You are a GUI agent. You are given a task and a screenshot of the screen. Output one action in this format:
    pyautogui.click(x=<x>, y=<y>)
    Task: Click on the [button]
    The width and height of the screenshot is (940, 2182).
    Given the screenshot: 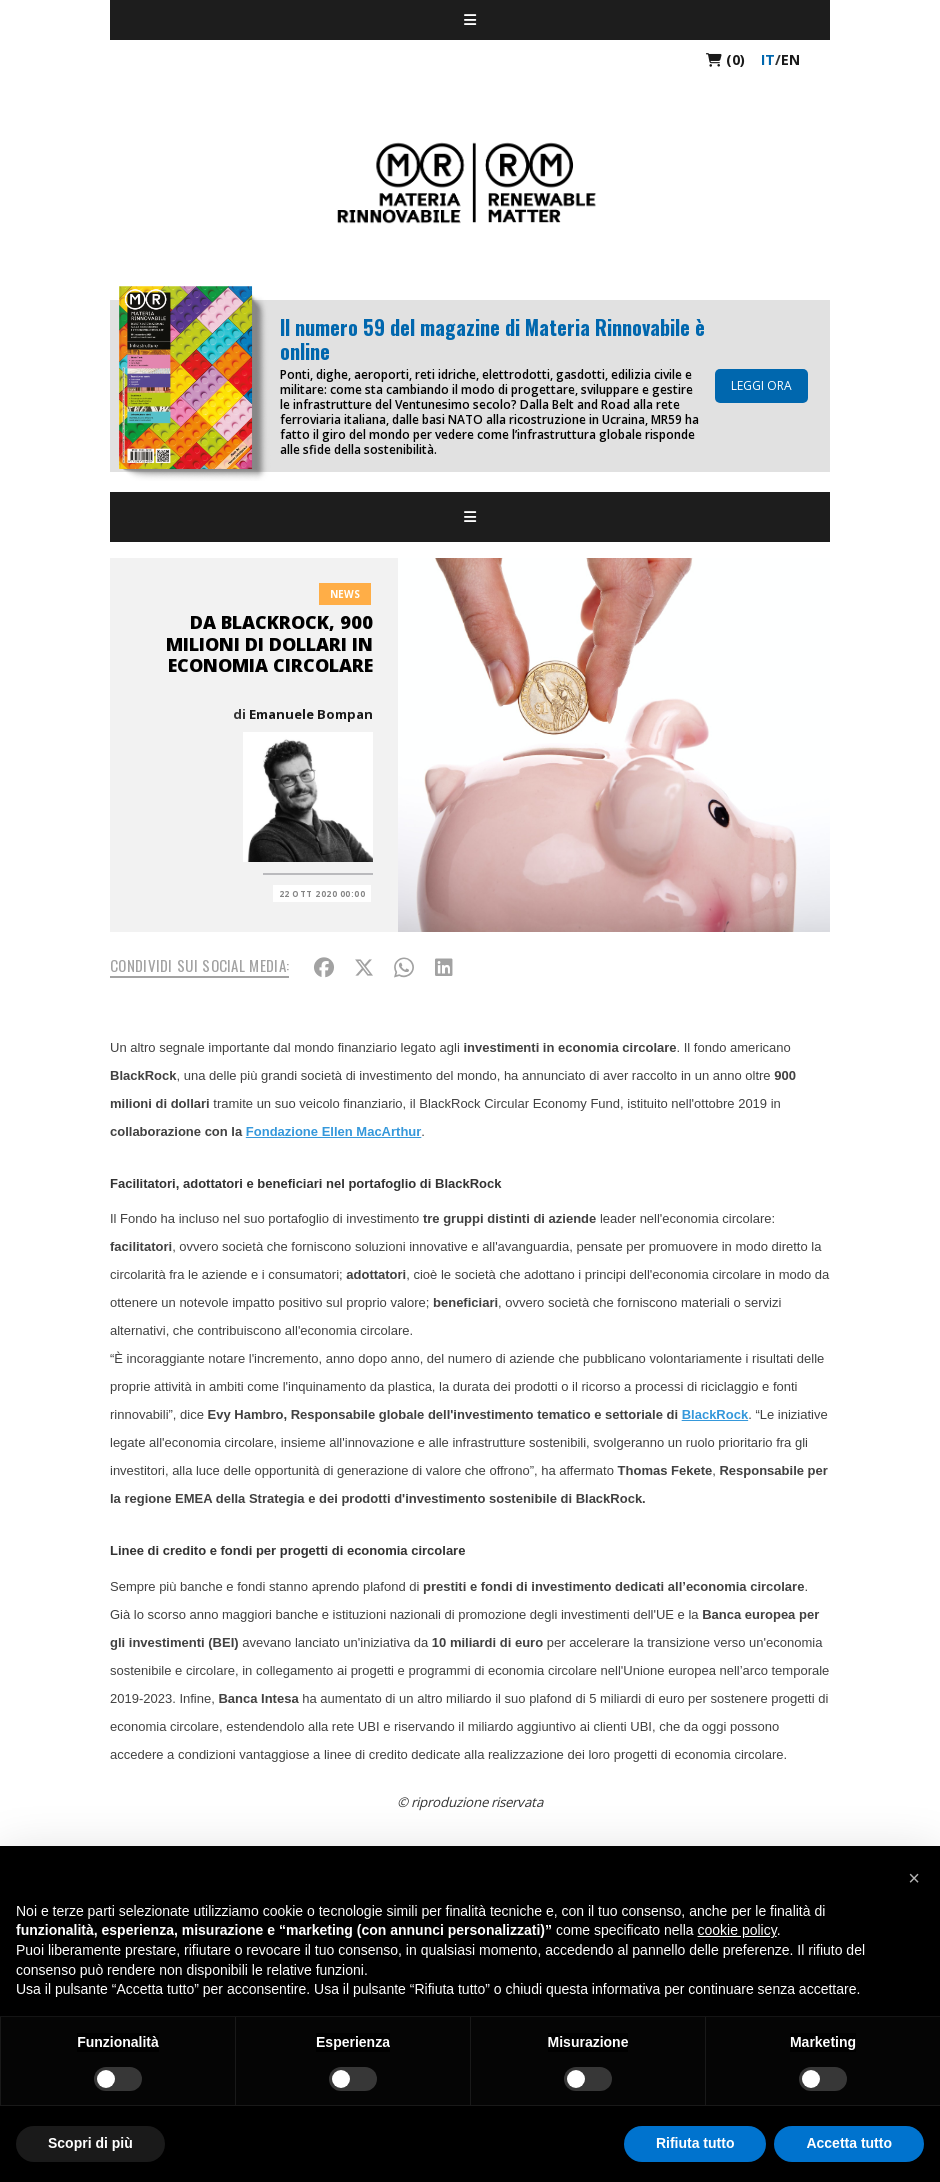 What is the action you would take?
    pyautogui.click(x=914, y=1878)
    